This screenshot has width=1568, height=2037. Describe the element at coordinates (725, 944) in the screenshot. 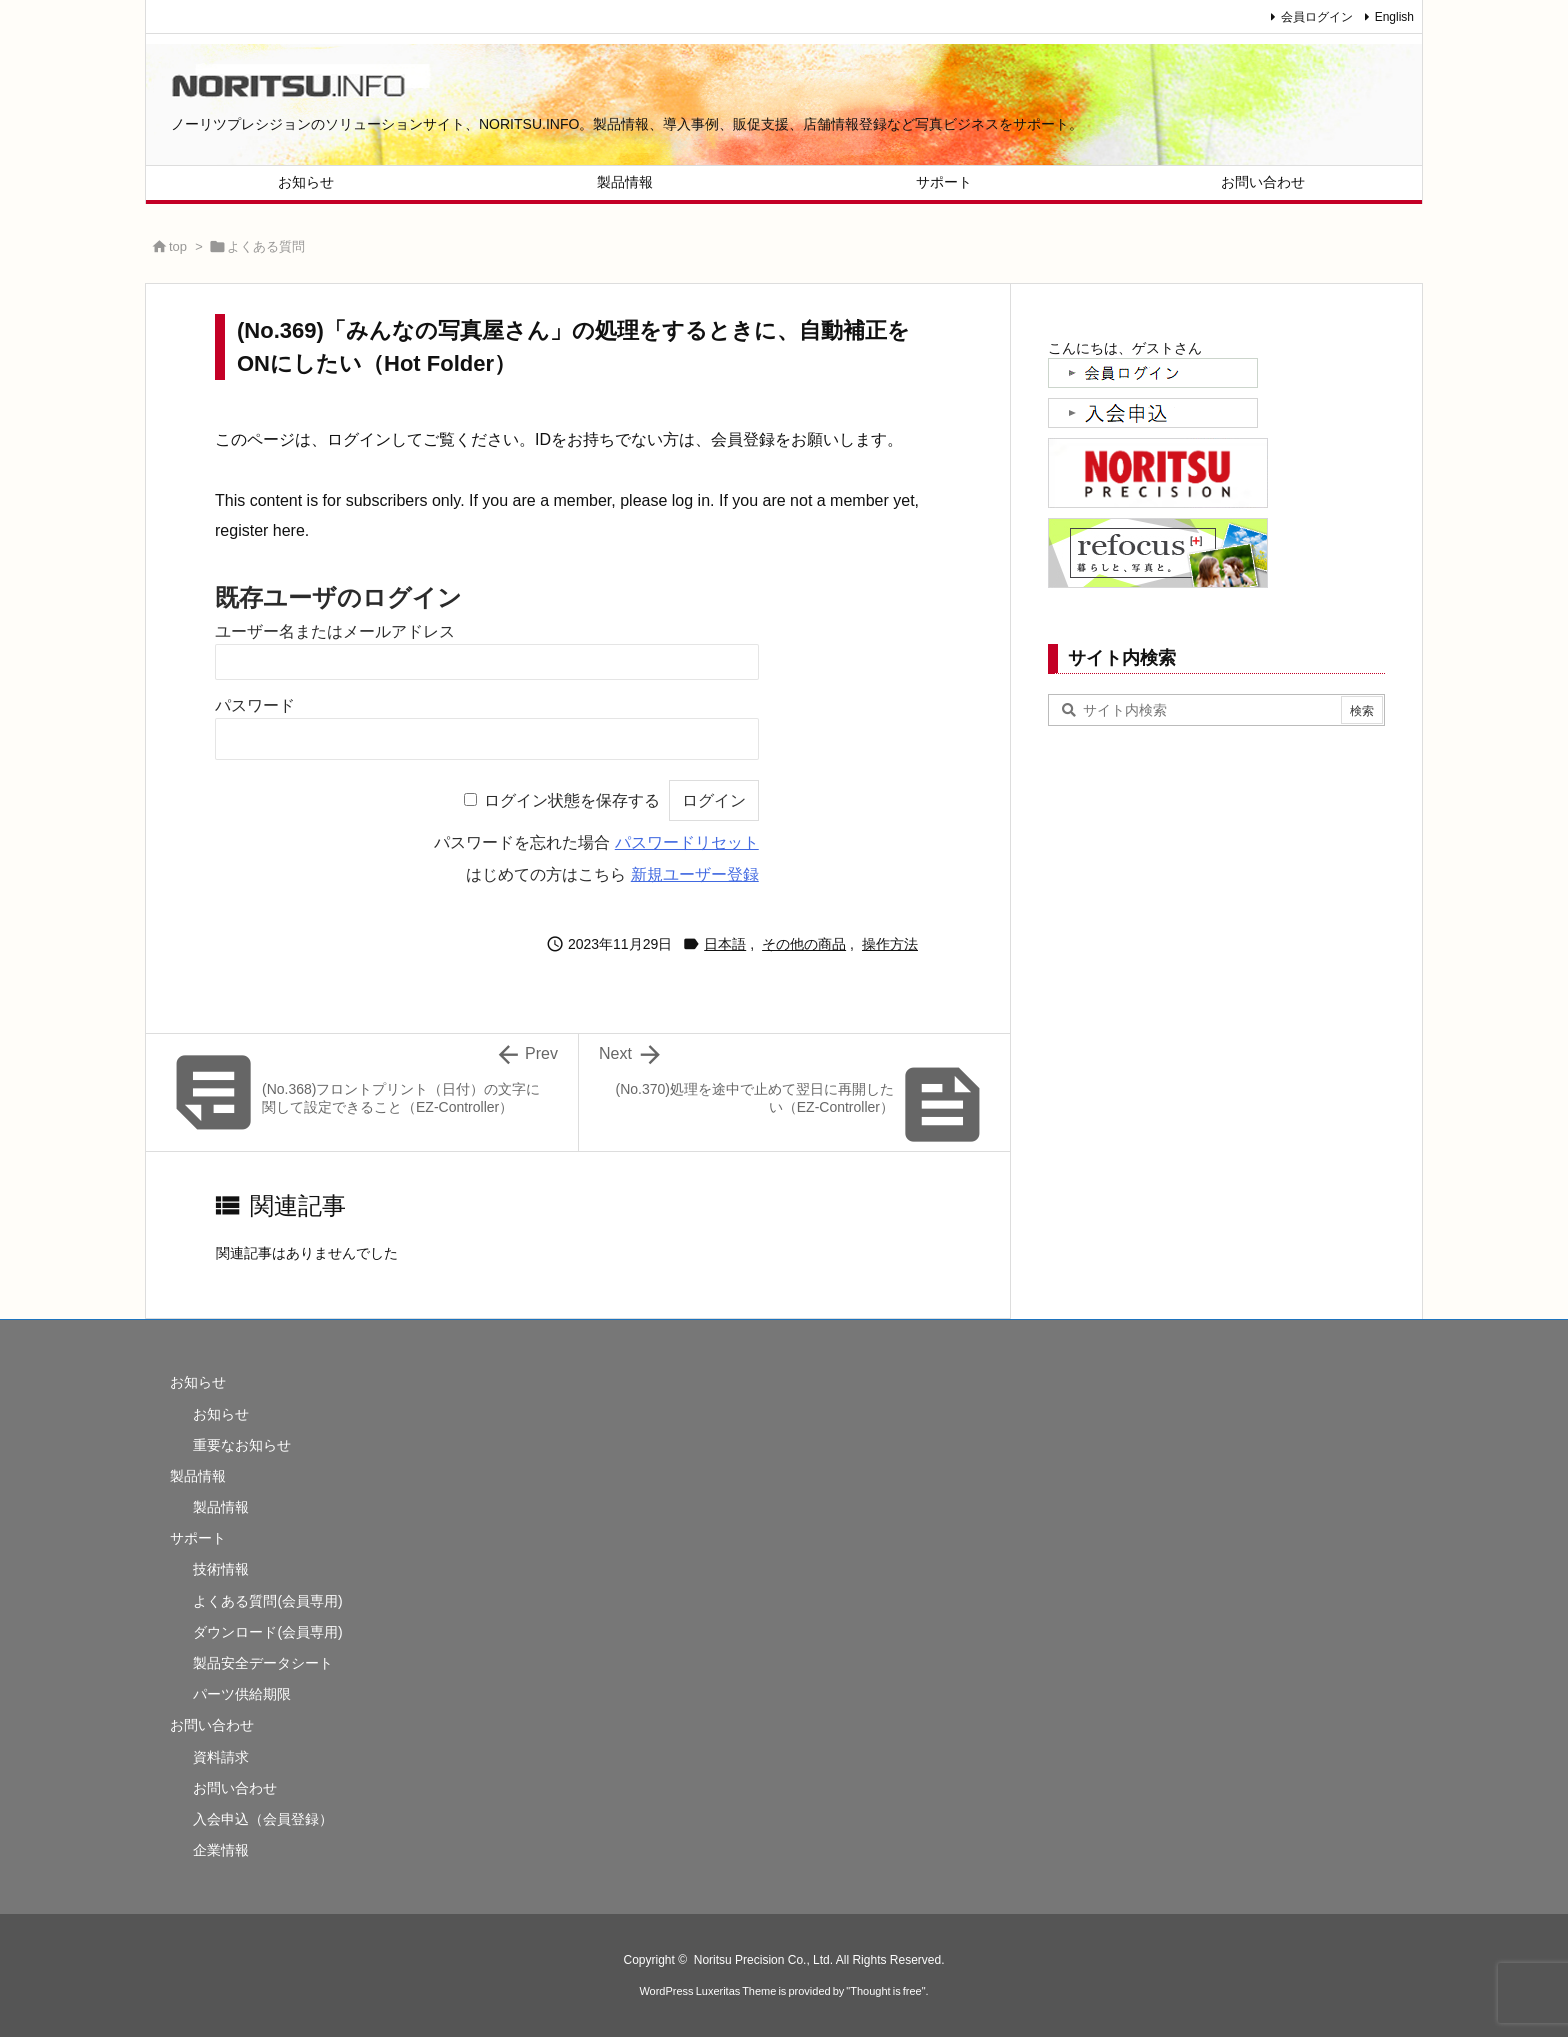

I see `日本語` at that location.